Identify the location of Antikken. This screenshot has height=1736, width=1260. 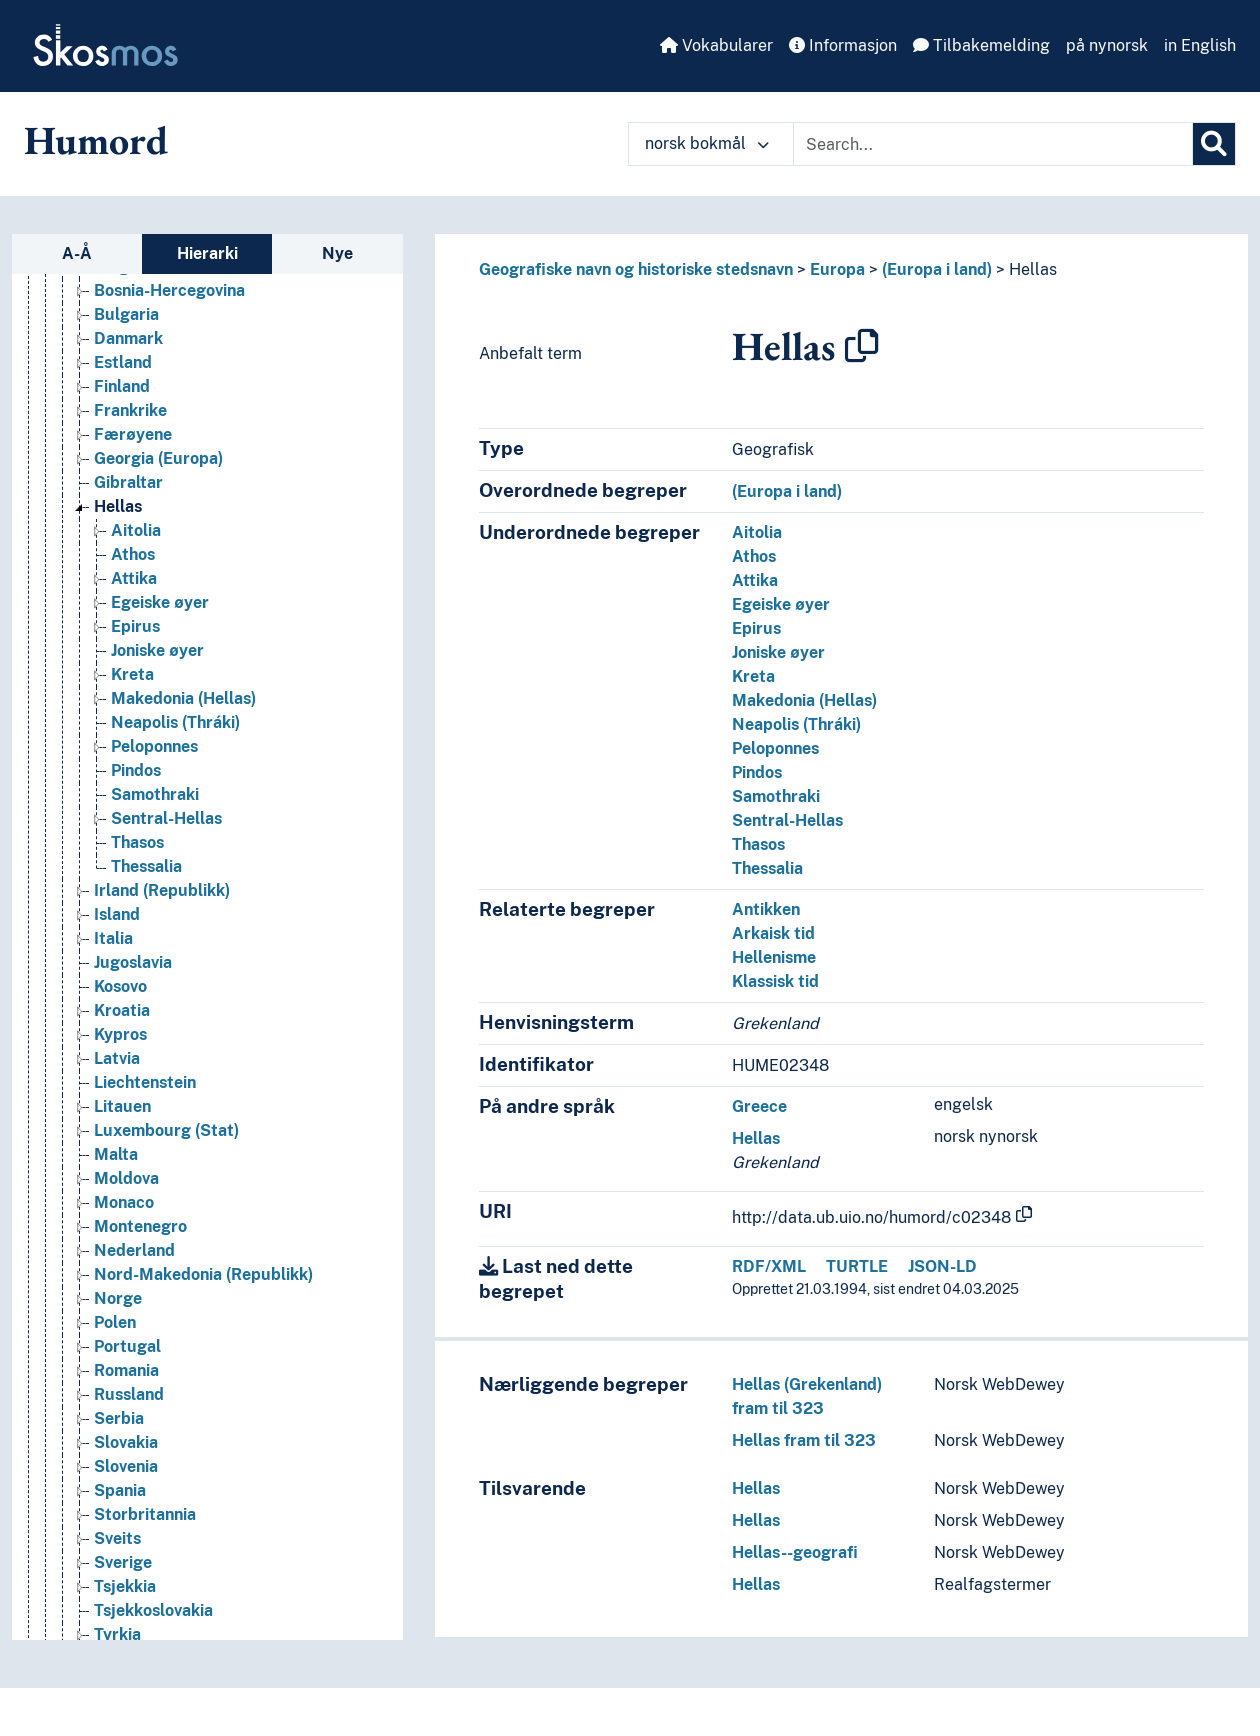
(766, 909).